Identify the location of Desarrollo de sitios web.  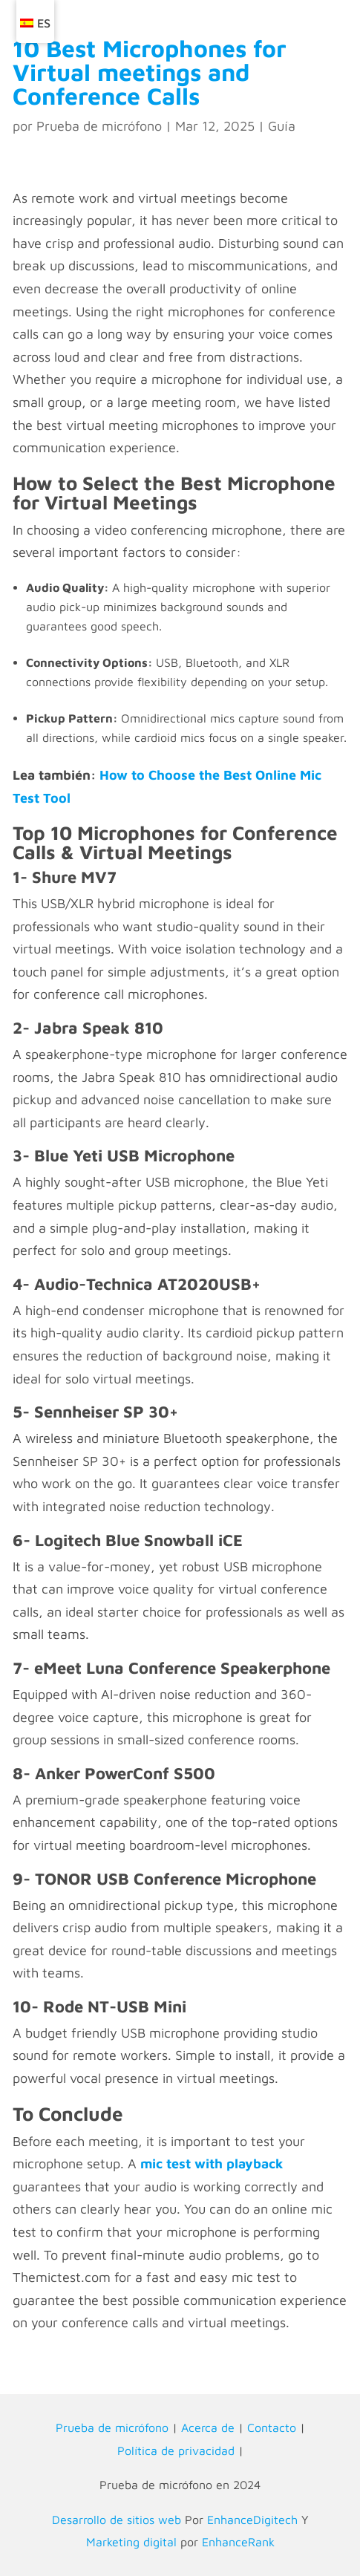
(116, 2519).